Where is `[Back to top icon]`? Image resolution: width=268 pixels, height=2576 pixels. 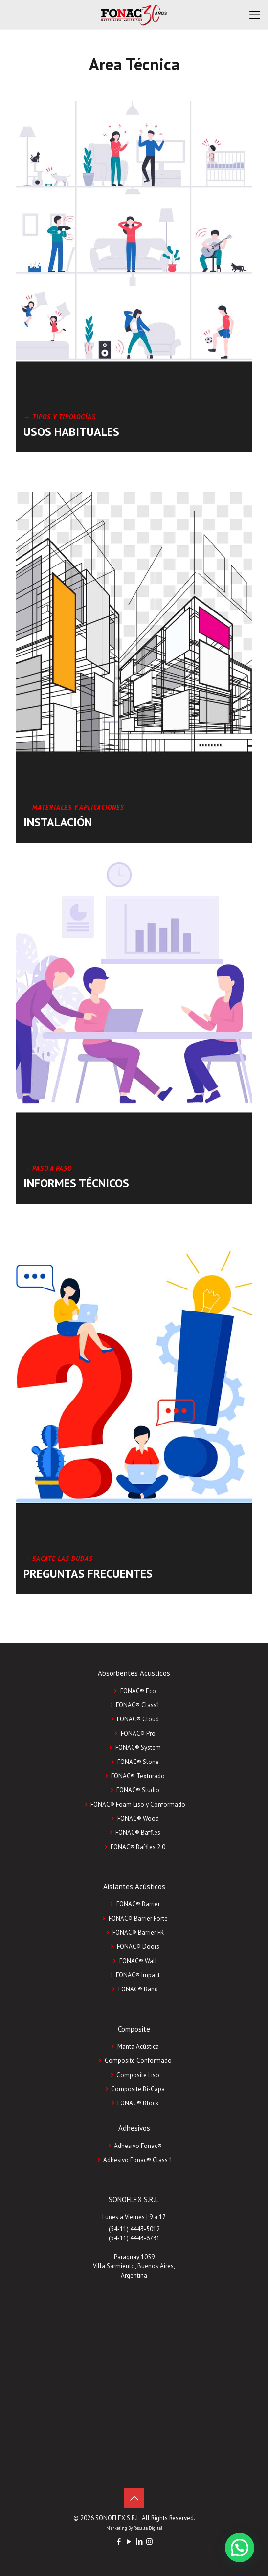 [Back to top icon] is located at coordinates (134, 2498).